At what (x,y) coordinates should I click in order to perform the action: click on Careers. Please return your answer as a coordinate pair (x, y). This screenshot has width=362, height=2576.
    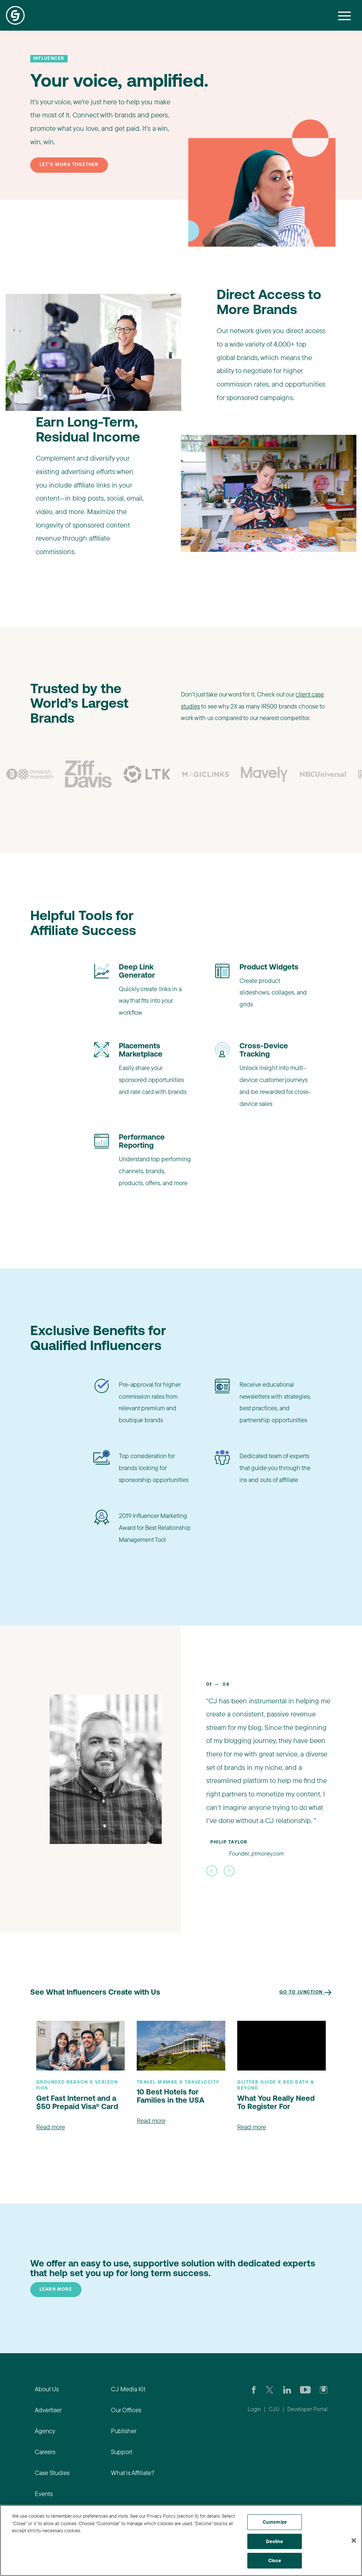
    Looking at the image, I should click on (45, 2452).